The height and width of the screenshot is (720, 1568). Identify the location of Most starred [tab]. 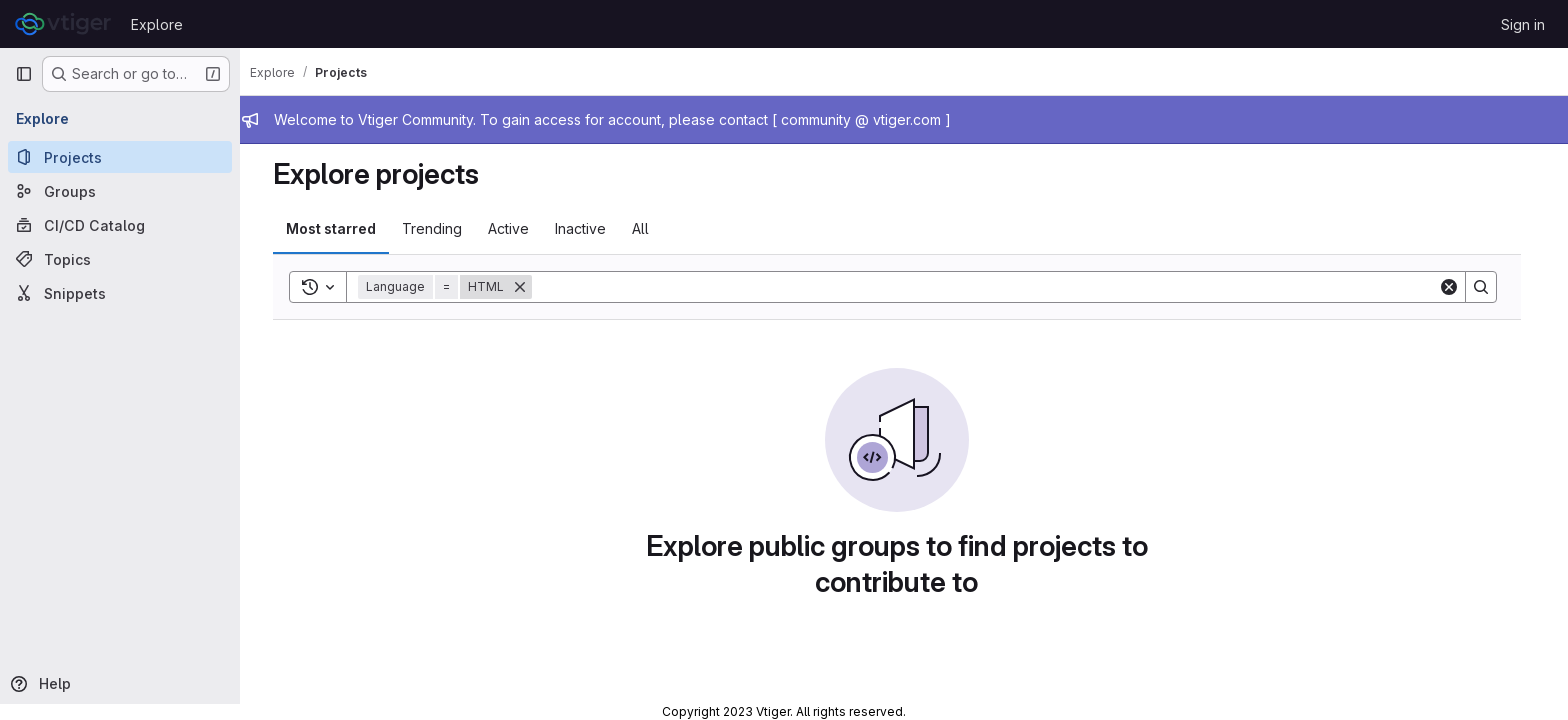
(338, 228).